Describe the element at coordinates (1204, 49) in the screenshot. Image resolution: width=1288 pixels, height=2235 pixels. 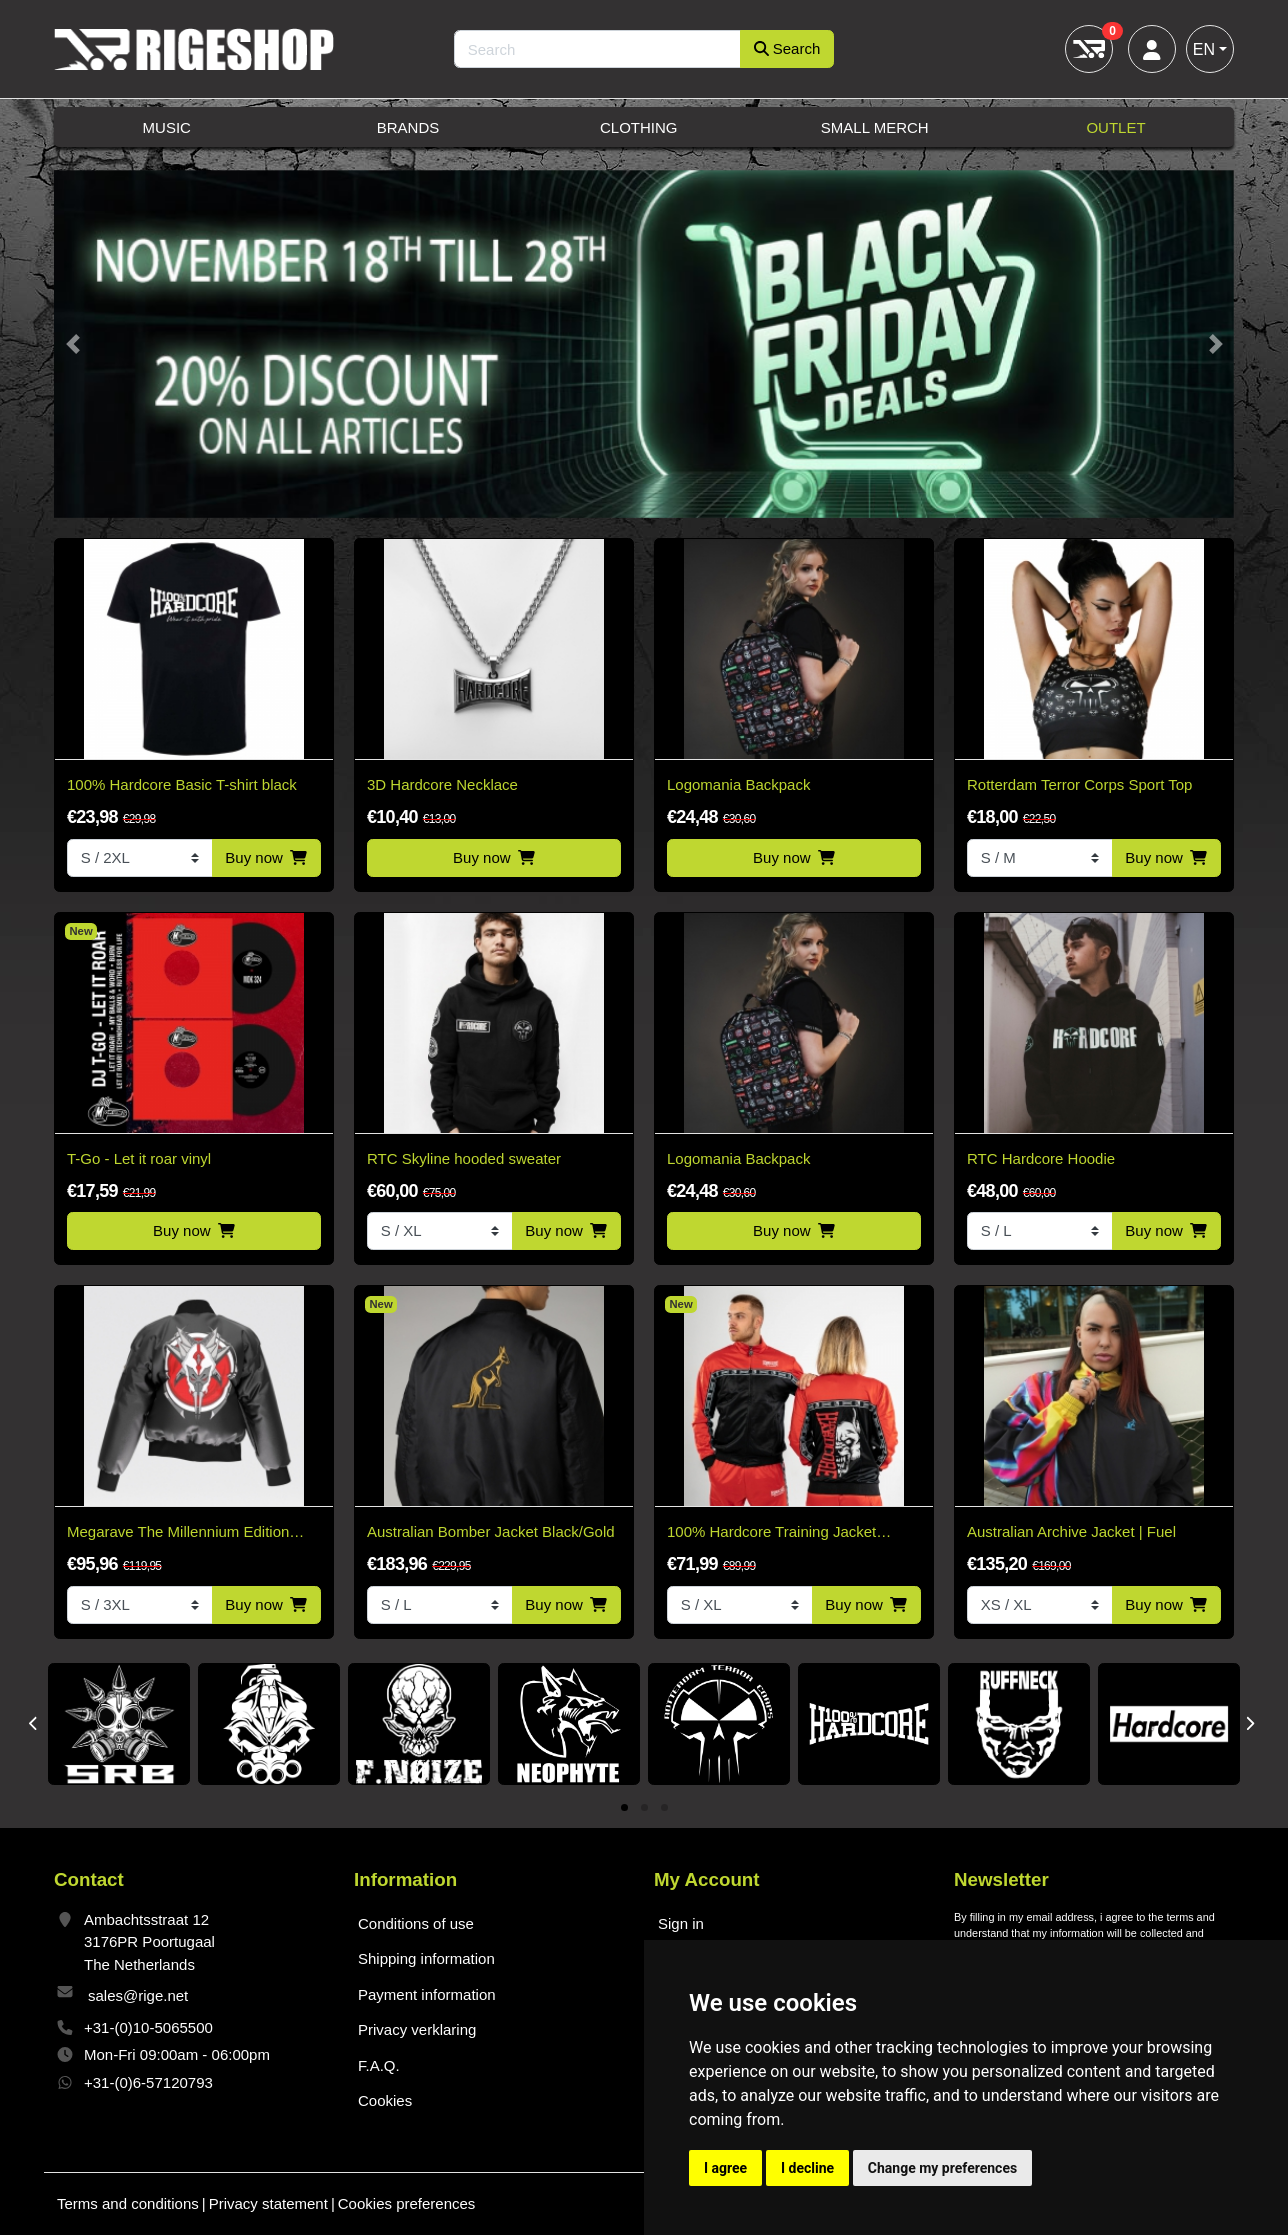
I see `EN` at that location.